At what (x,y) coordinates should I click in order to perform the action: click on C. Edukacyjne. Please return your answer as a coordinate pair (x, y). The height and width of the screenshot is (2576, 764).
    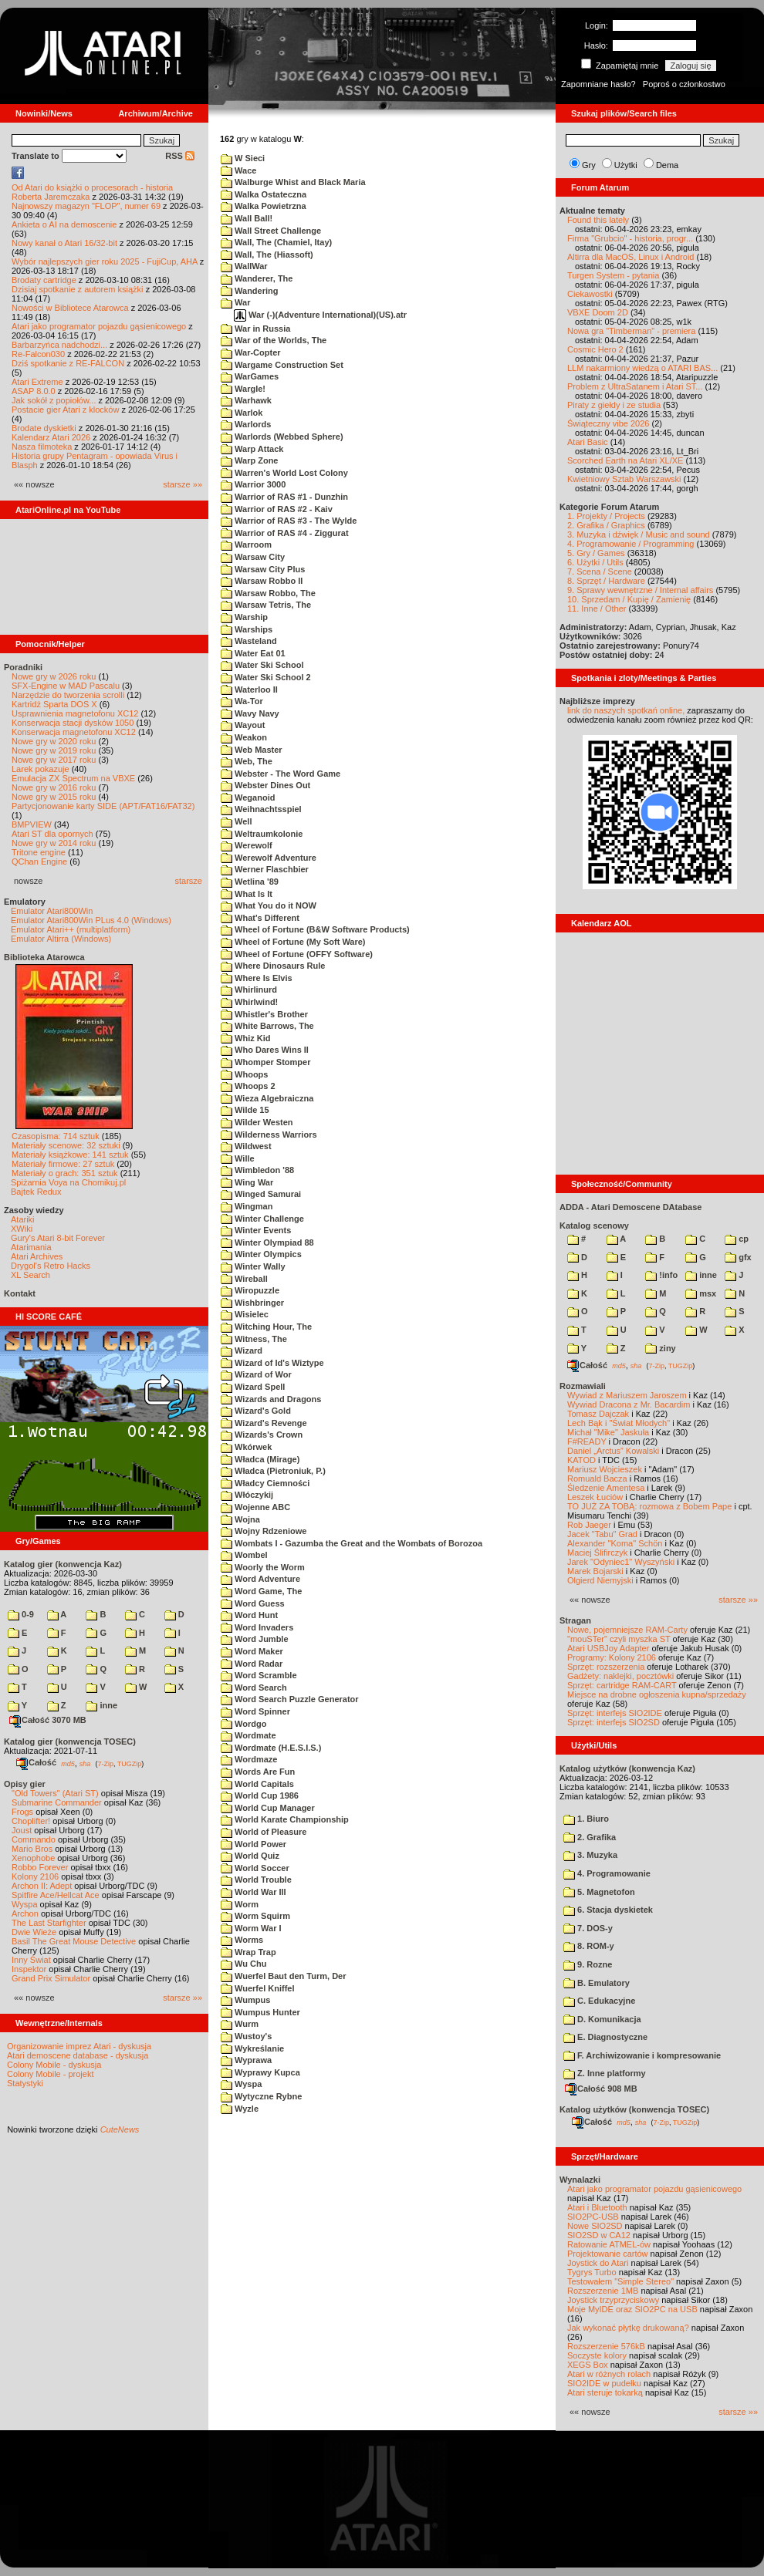
    Looking at the image, I should click on (599, 2000).